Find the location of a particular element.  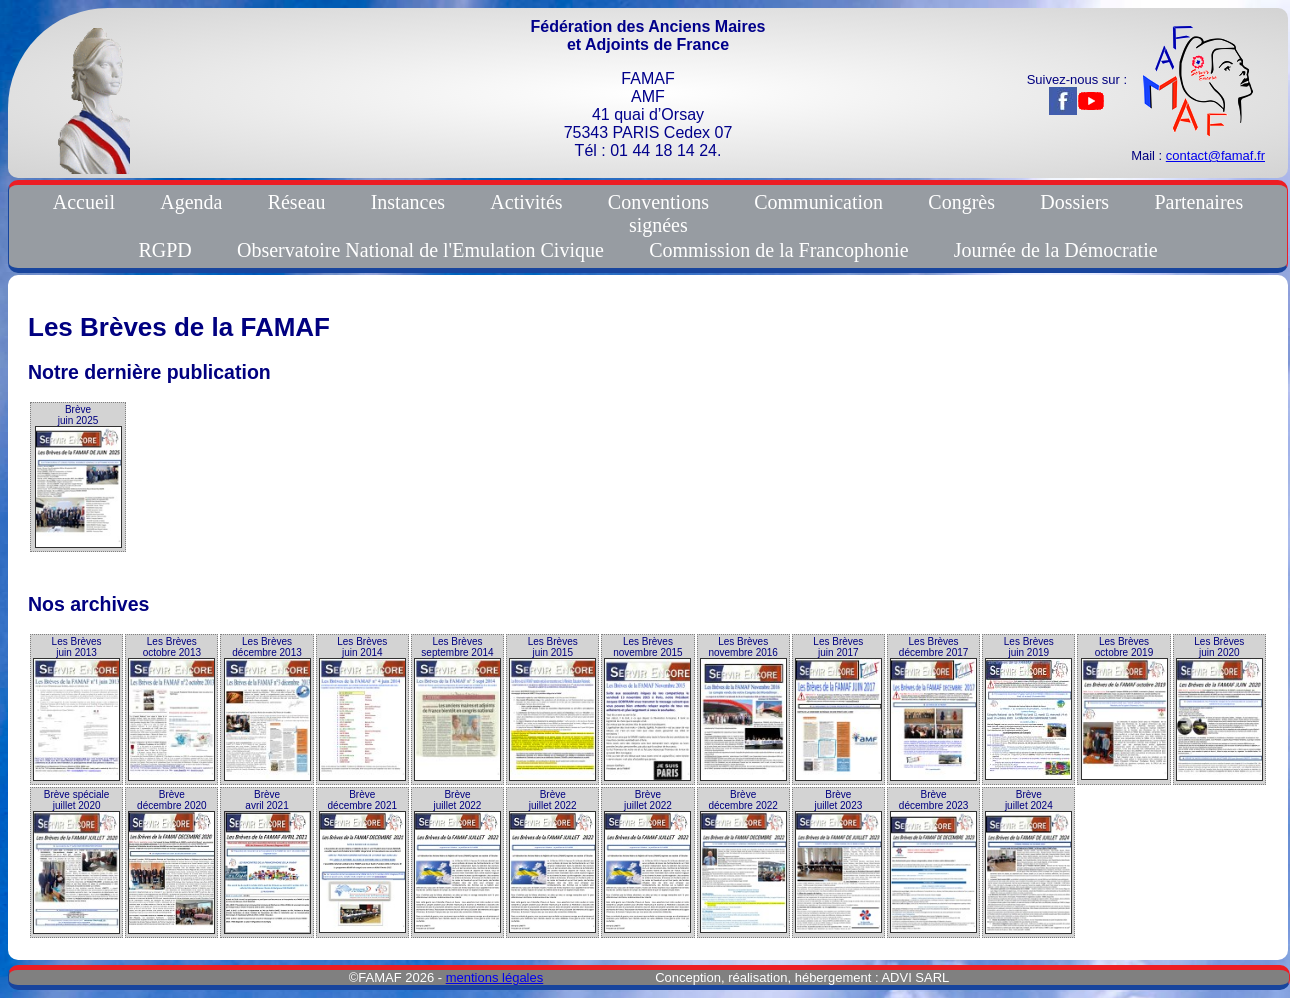

Accueil is located at coordinates (84, 202).